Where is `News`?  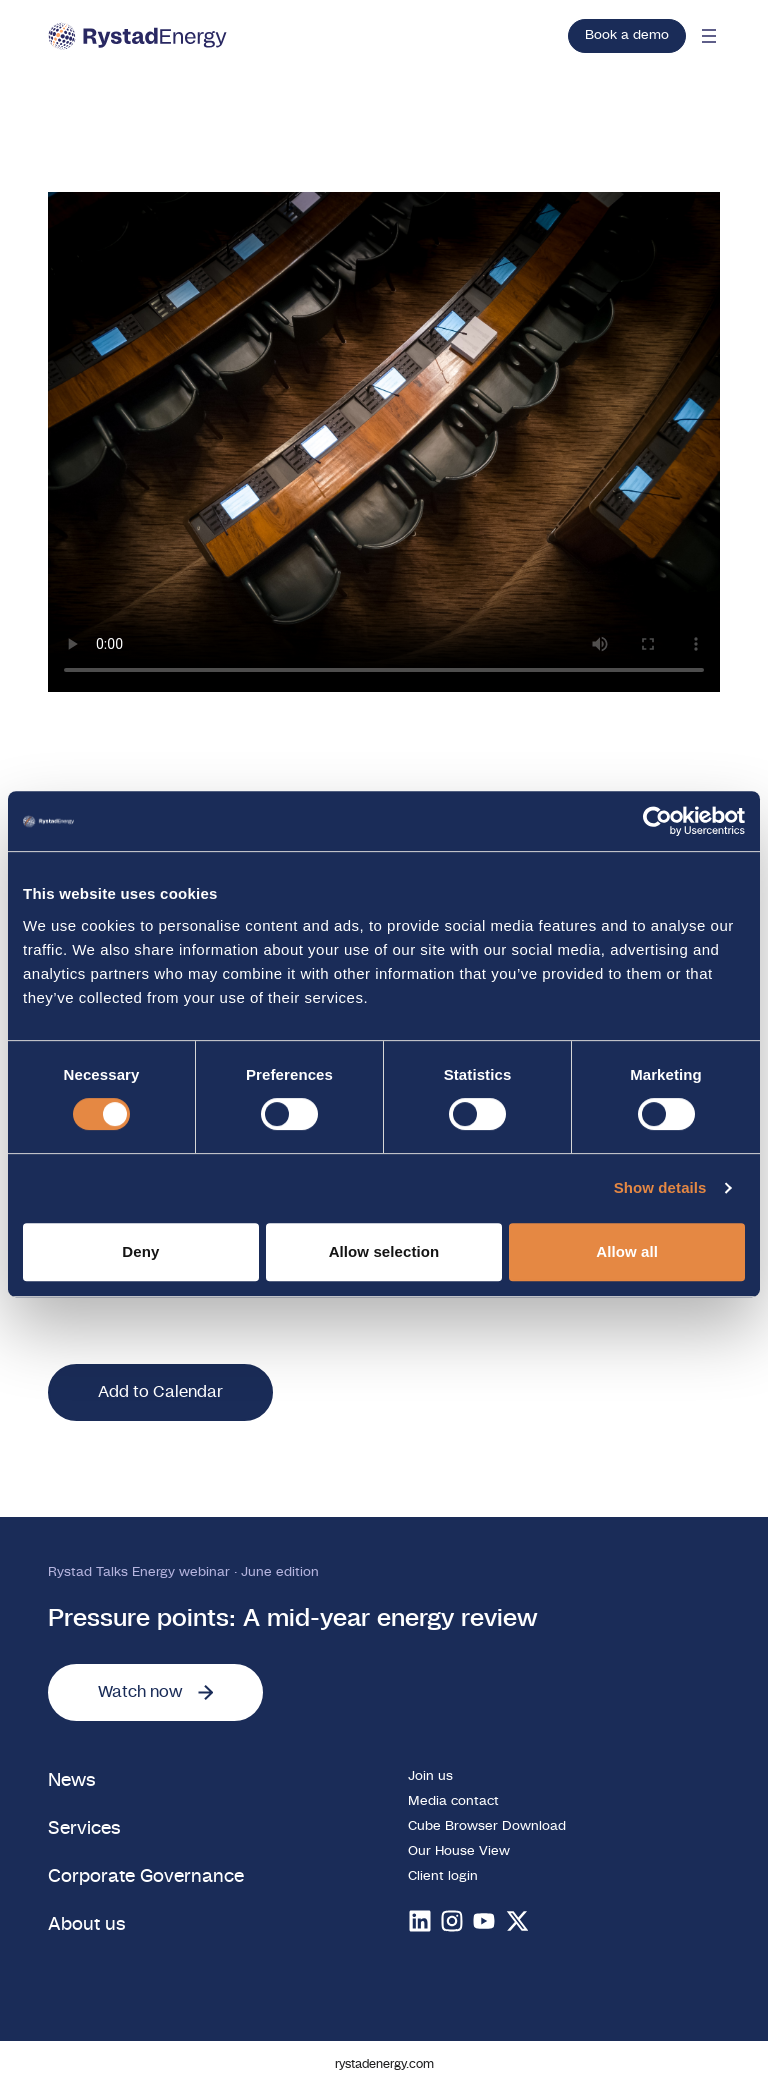
News is located at coordinates (72, 1780).